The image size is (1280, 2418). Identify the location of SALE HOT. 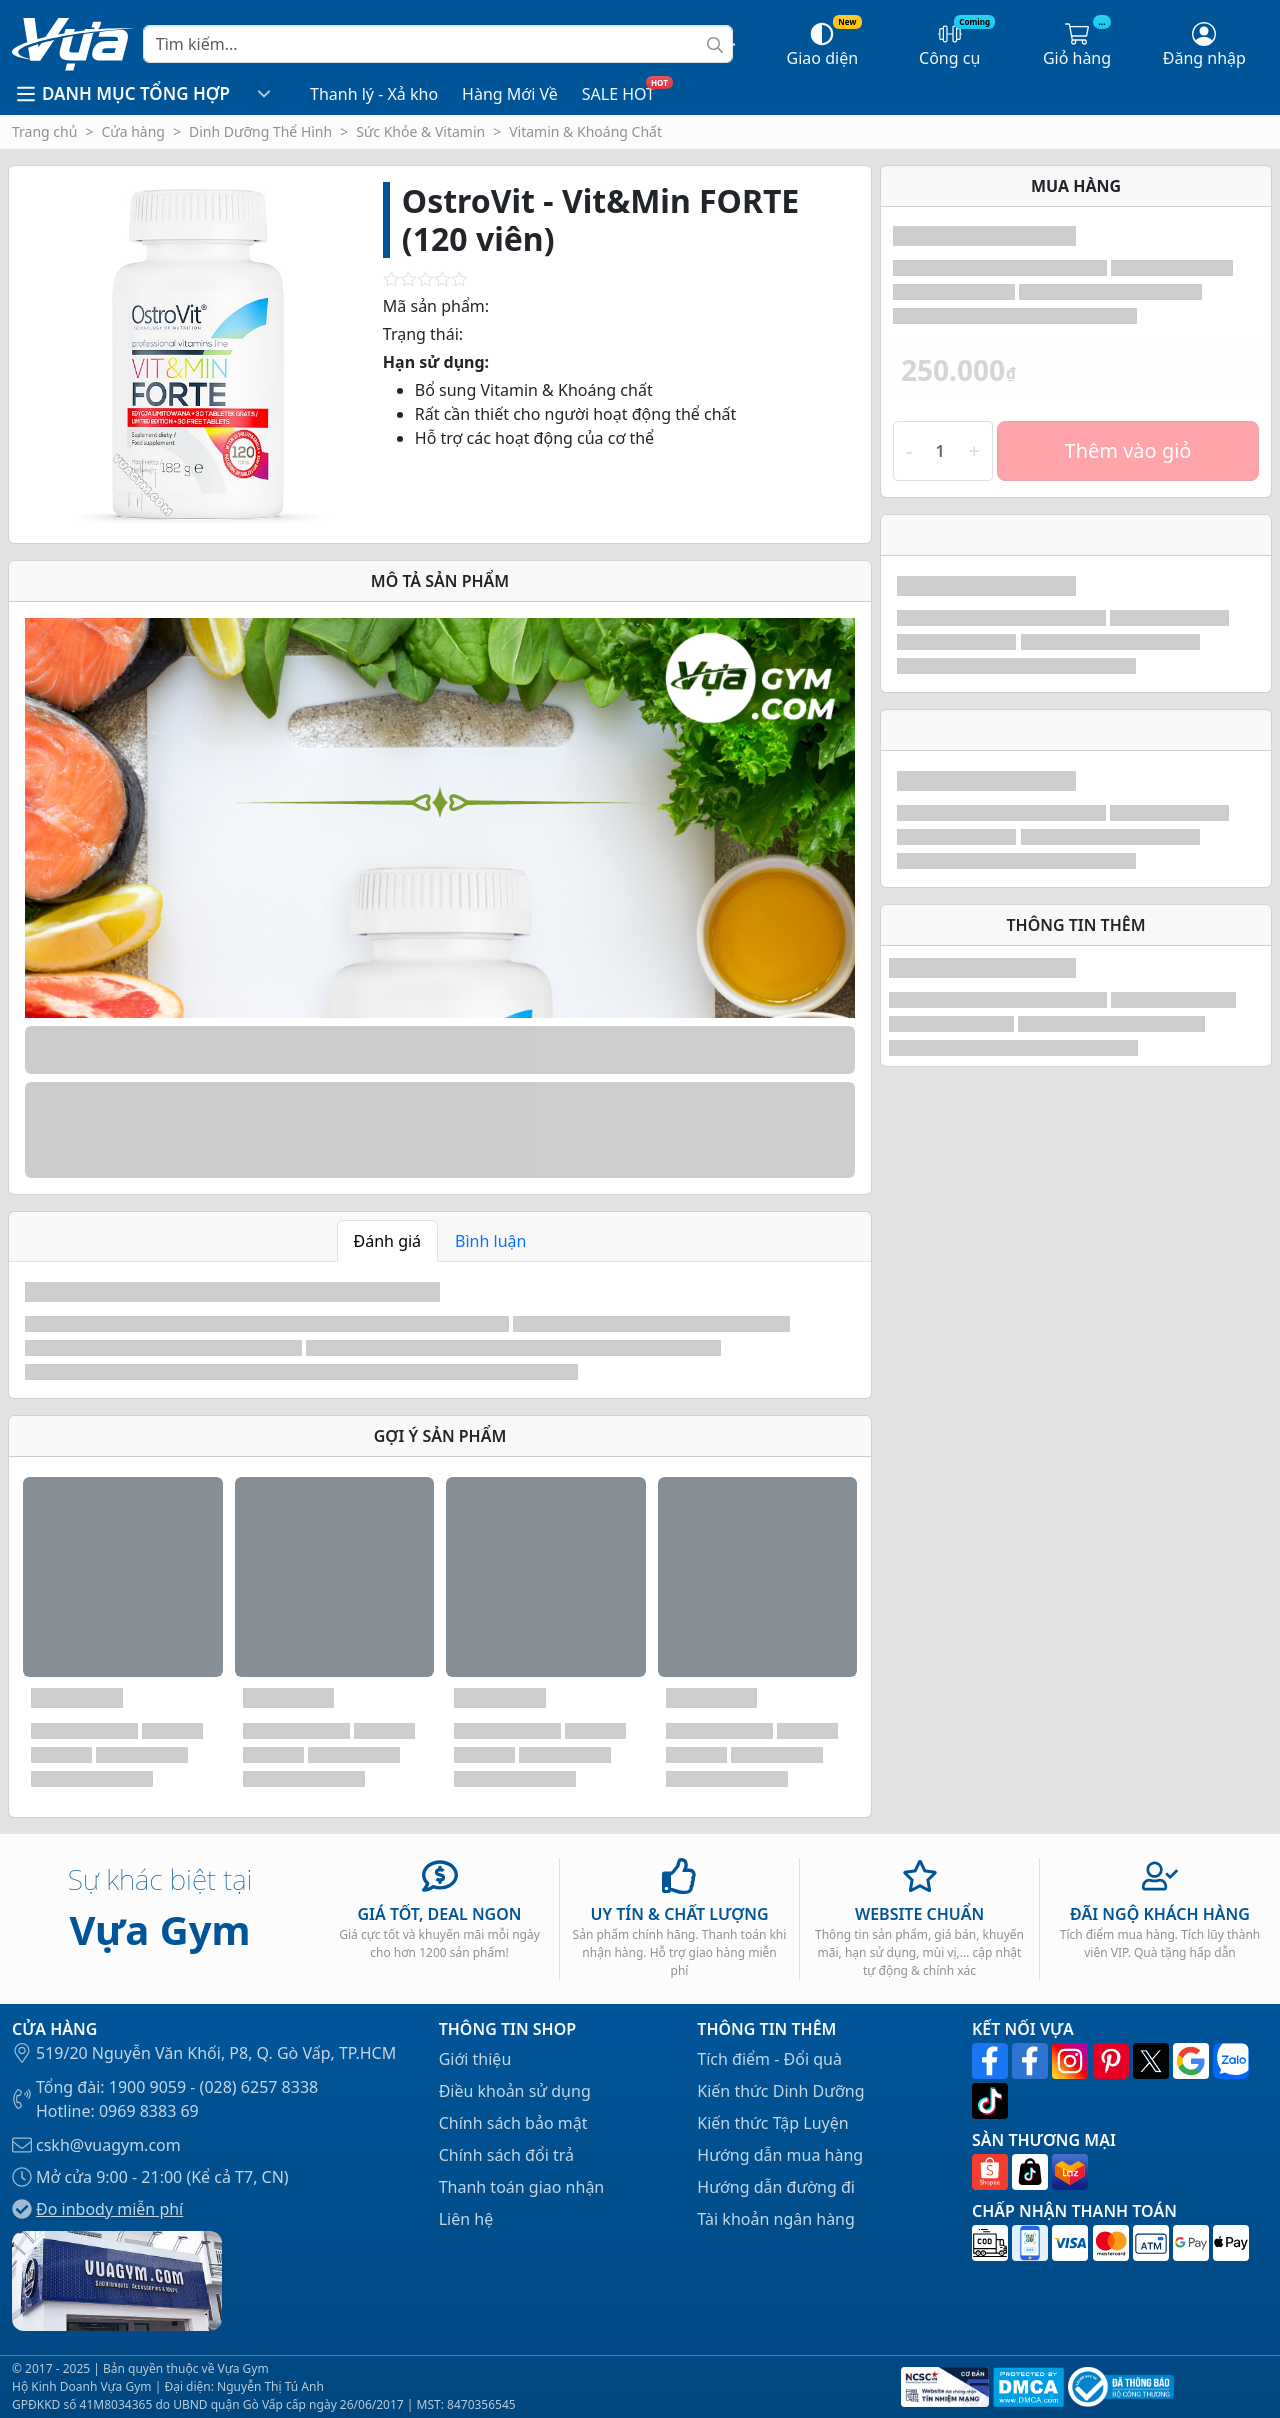
(618, 94).